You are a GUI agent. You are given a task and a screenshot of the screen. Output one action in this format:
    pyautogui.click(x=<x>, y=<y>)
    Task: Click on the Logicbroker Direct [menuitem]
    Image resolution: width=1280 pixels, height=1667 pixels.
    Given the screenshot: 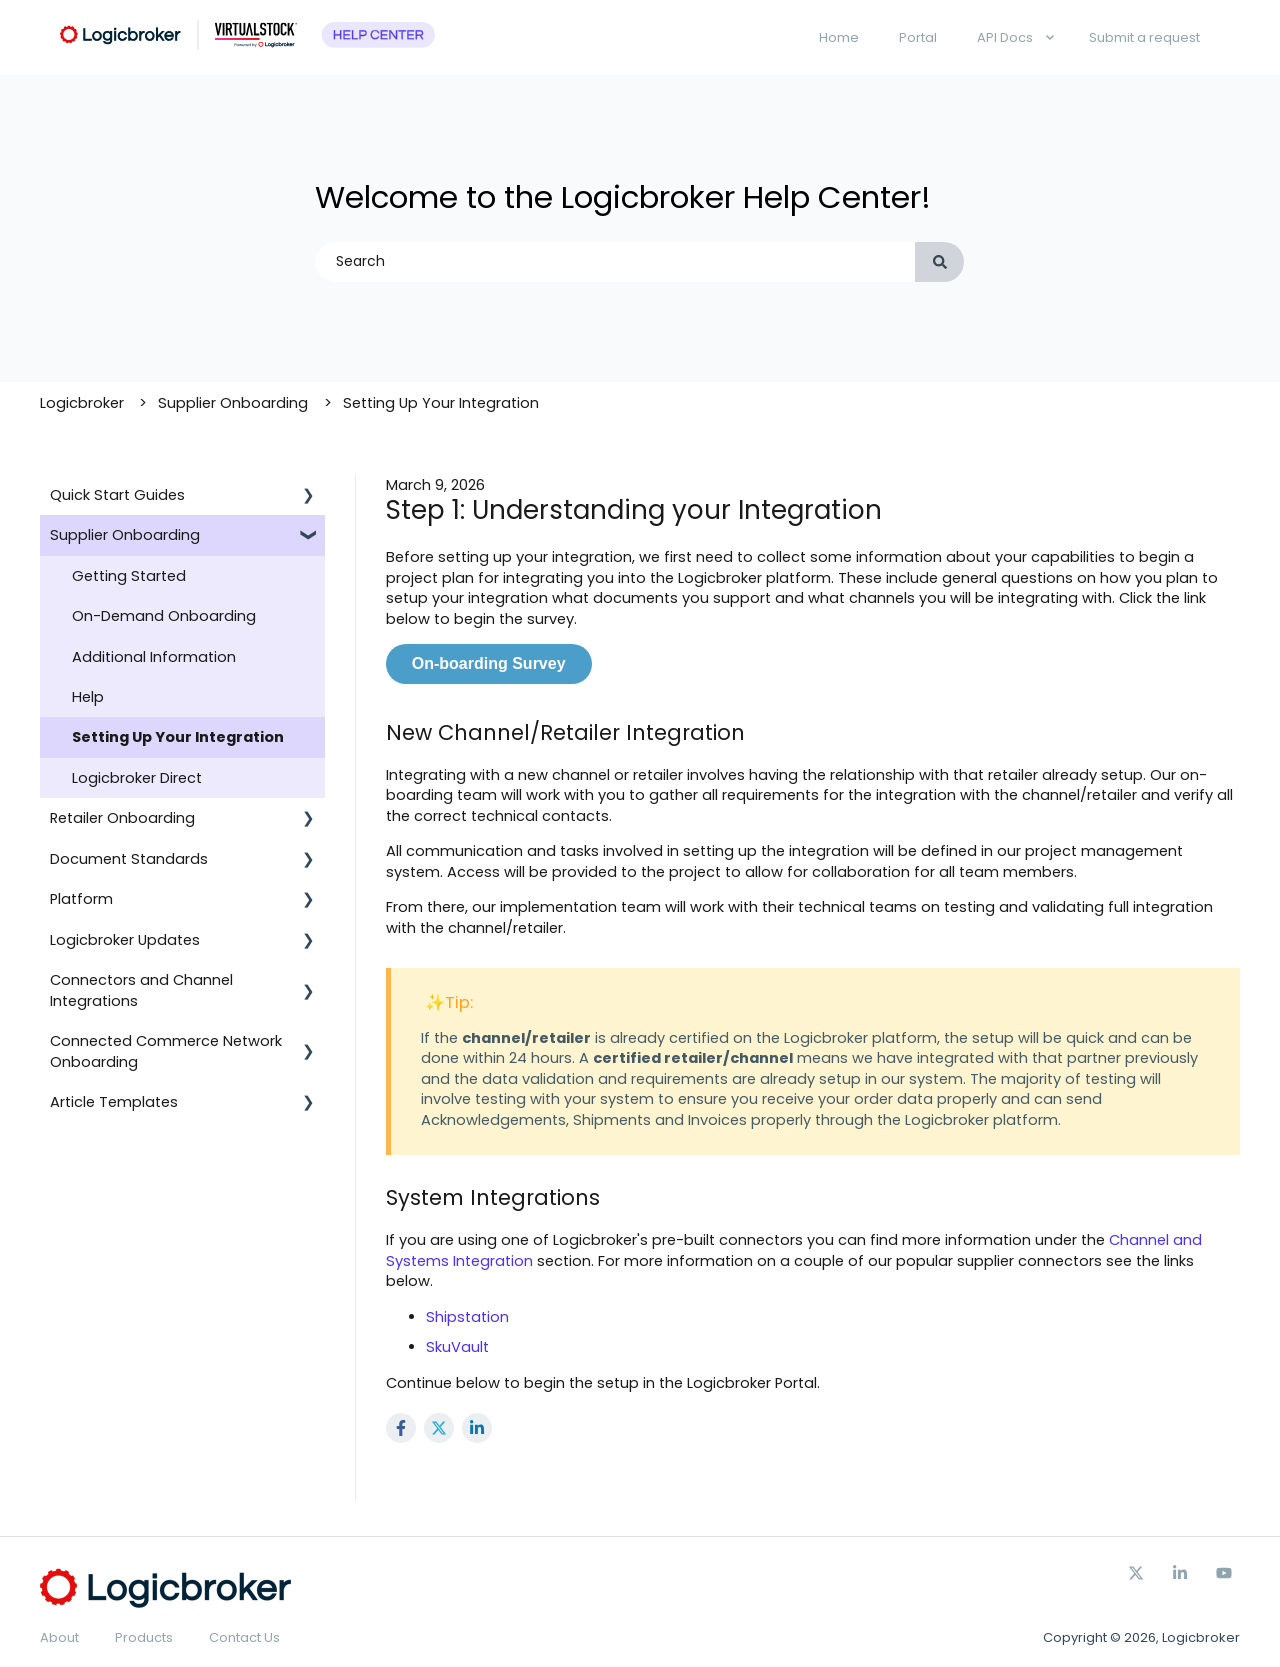 What is the action you would take?
    pyautogui.click(x=137, y=778)
    